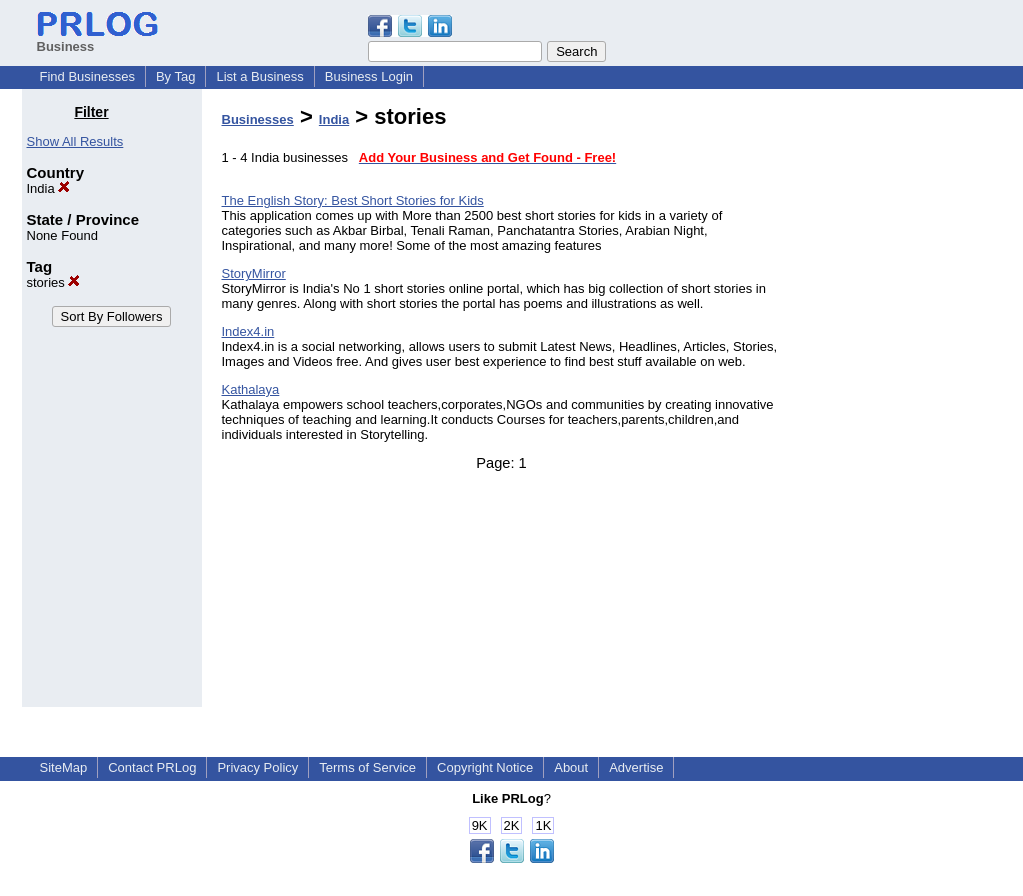 Image resolution: width=1023 pixels, height=896 pixels. Describe the element at coordinates (571, 767) in the screenshot. I see `About` at that location.